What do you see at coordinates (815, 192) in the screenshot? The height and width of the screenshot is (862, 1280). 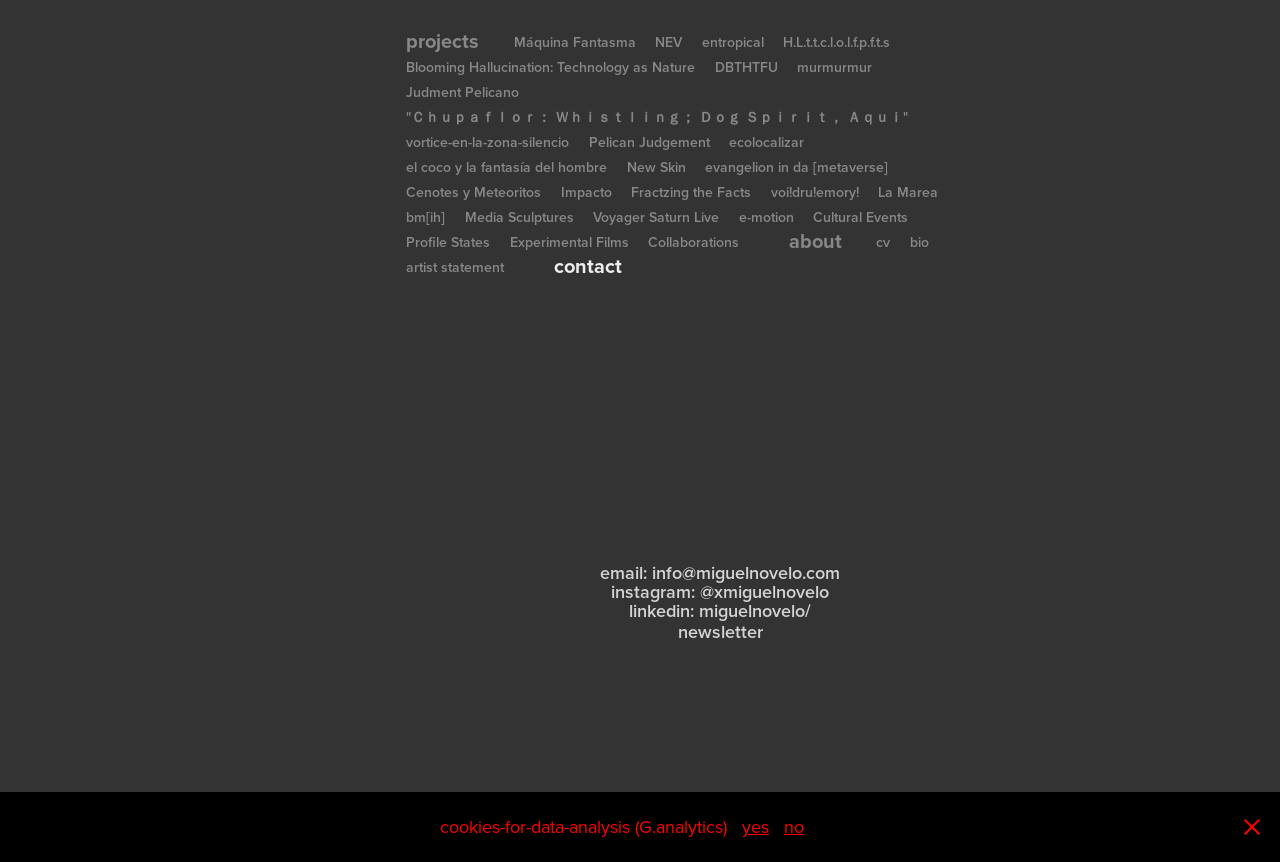 I see `voi!dru!emory!` at bounding box center [815, 192].